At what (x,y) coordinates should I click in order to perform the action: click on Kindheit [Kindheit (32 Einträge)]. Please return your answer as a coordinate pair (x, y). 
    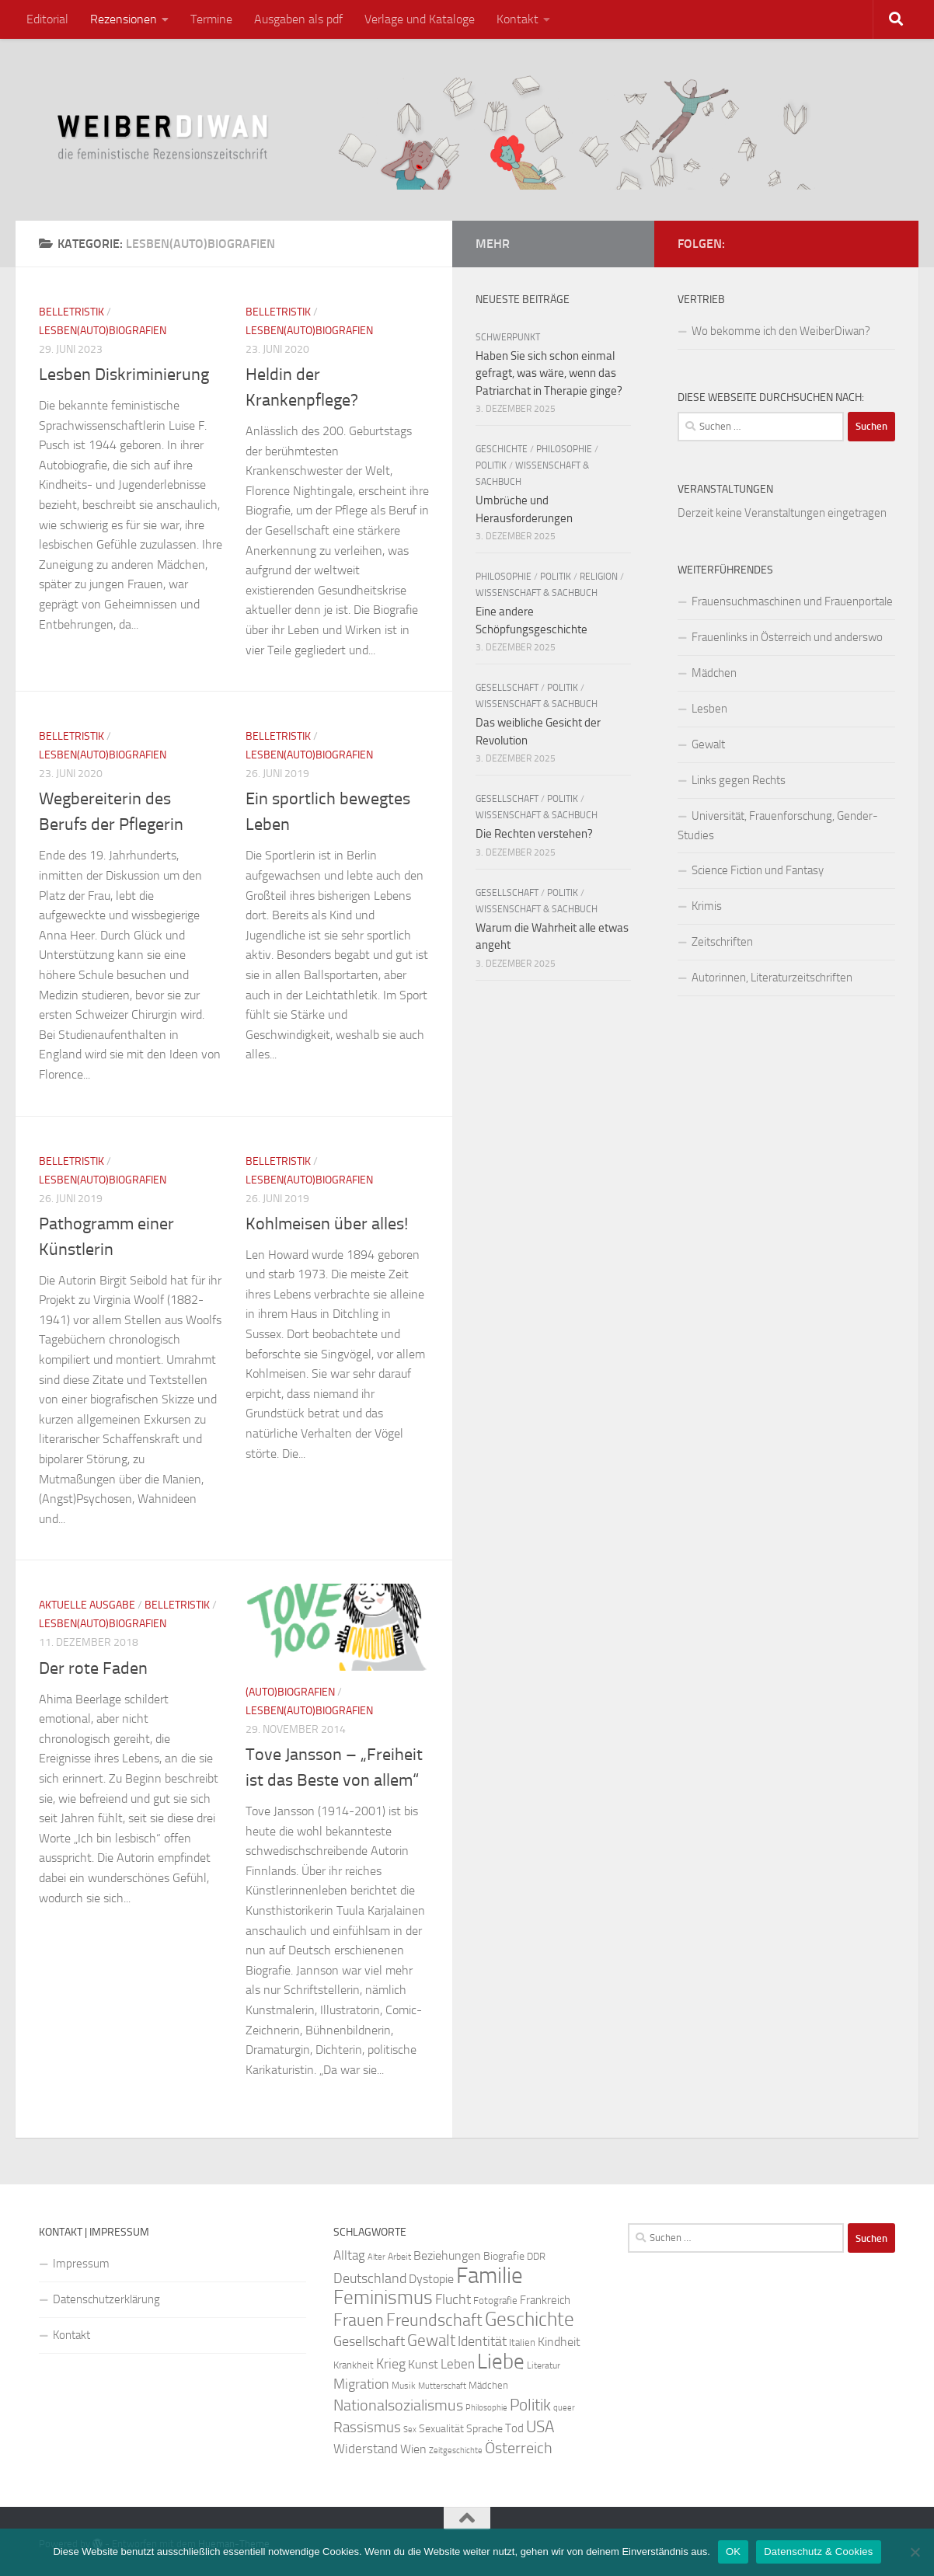
    Looking at the image, I should click on (559, 2341).